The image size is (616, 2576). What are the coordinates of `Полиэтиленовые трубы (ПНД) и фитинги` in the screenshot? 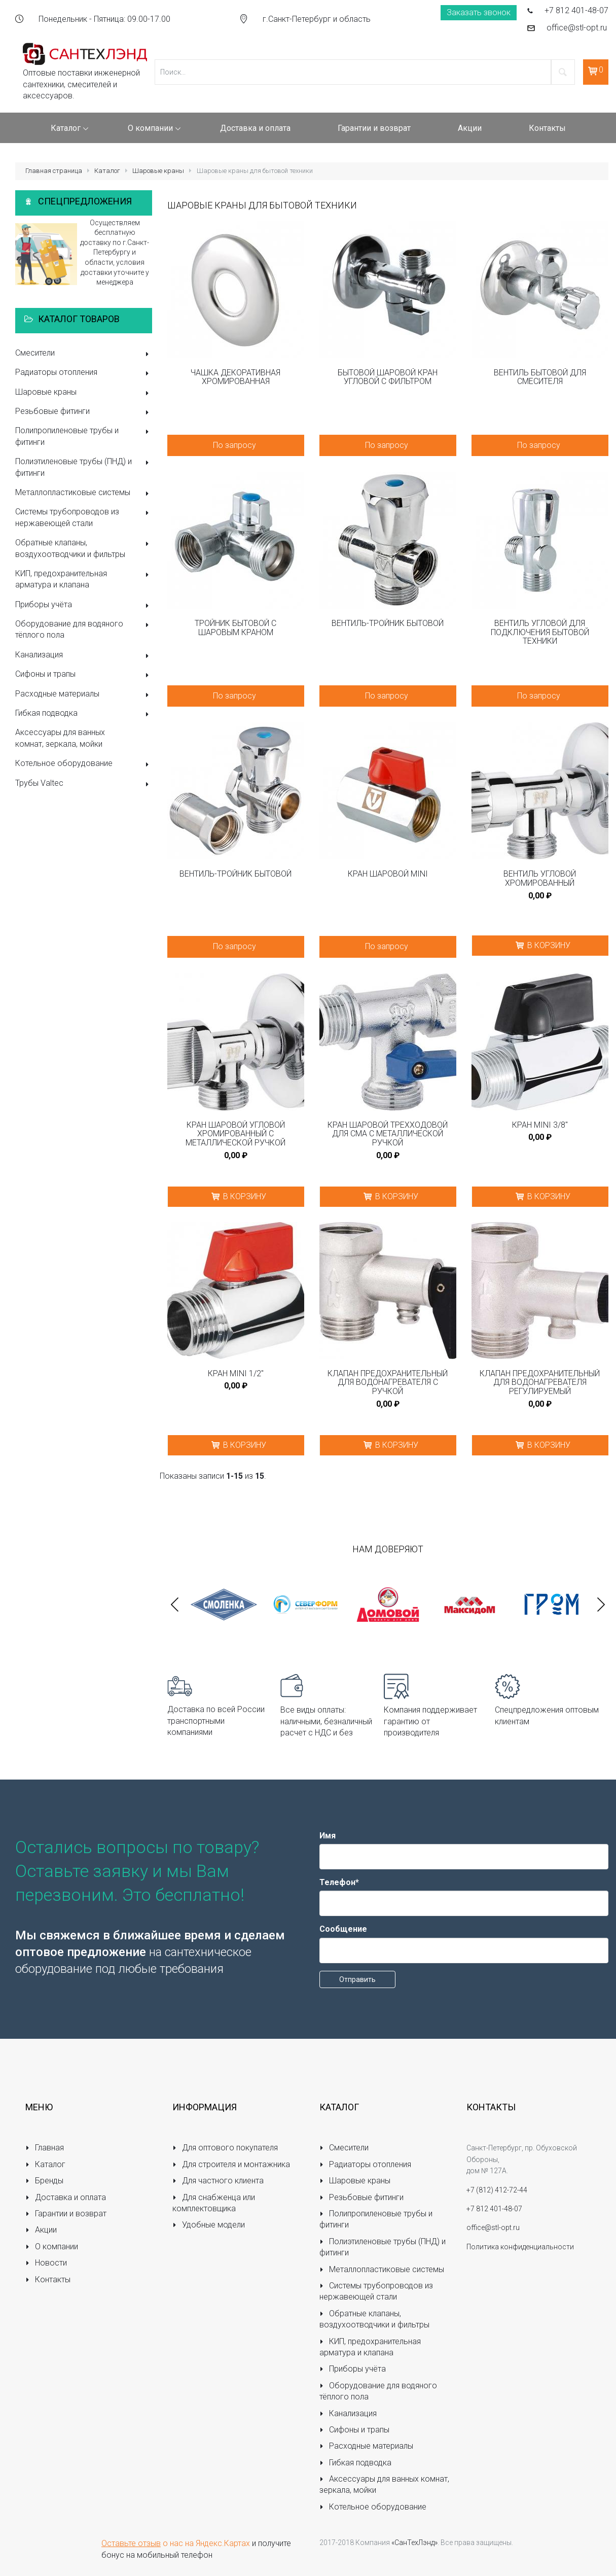 It's located at (83, 467).